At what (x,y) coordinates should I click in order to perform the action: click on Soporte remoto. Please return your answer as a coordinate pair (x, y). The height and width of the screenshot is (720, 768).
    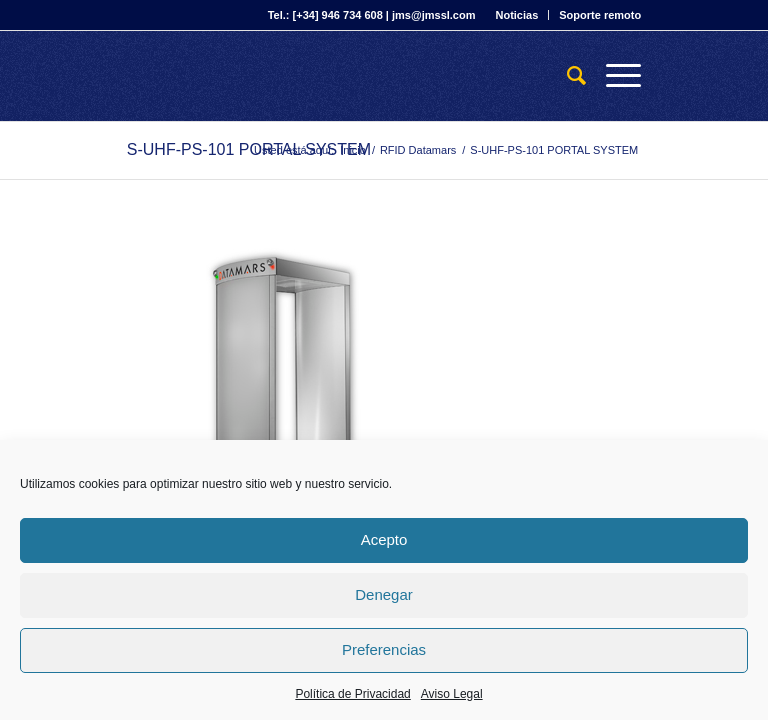
    Looking at the image, I should click on (600, 15).